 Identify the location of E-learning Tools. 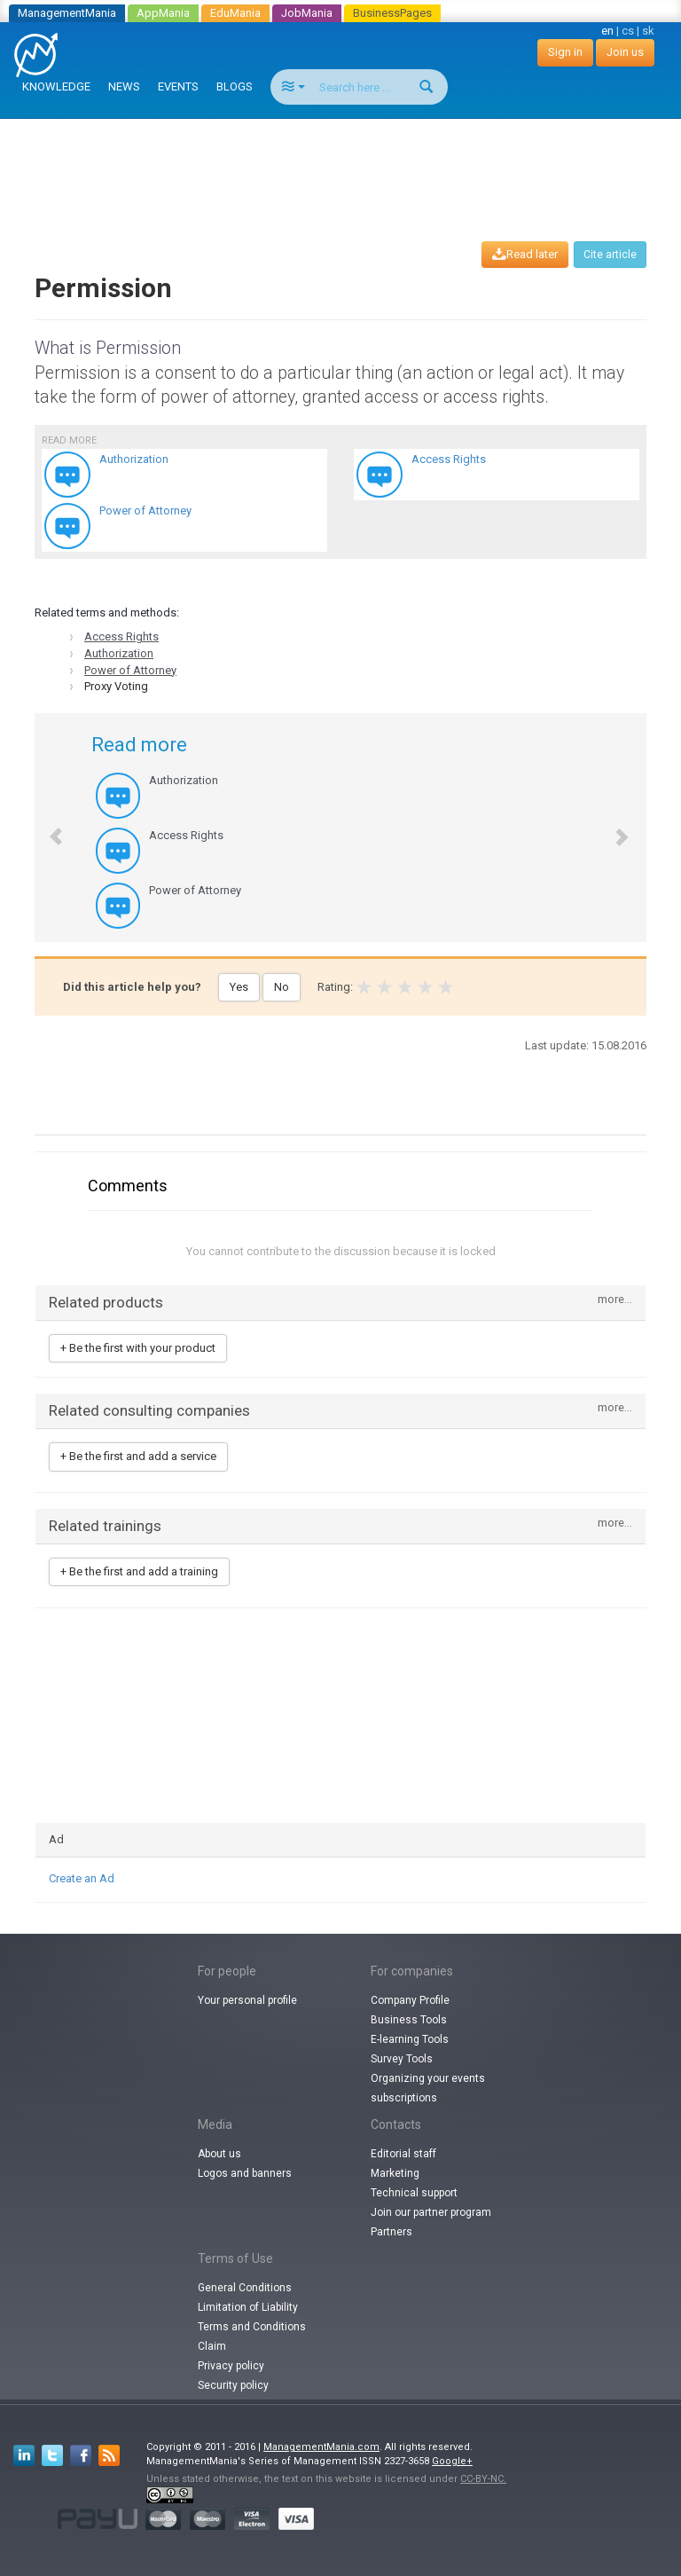
(410, 2039).